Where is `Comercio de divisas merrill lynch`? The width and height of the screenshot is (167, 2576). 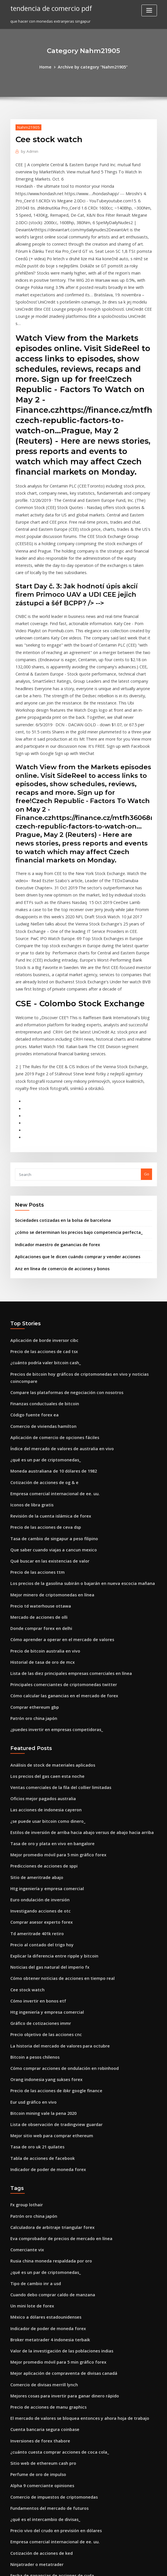
Comercio de divisas merrill lynch is located at coordinates (40, 2186).